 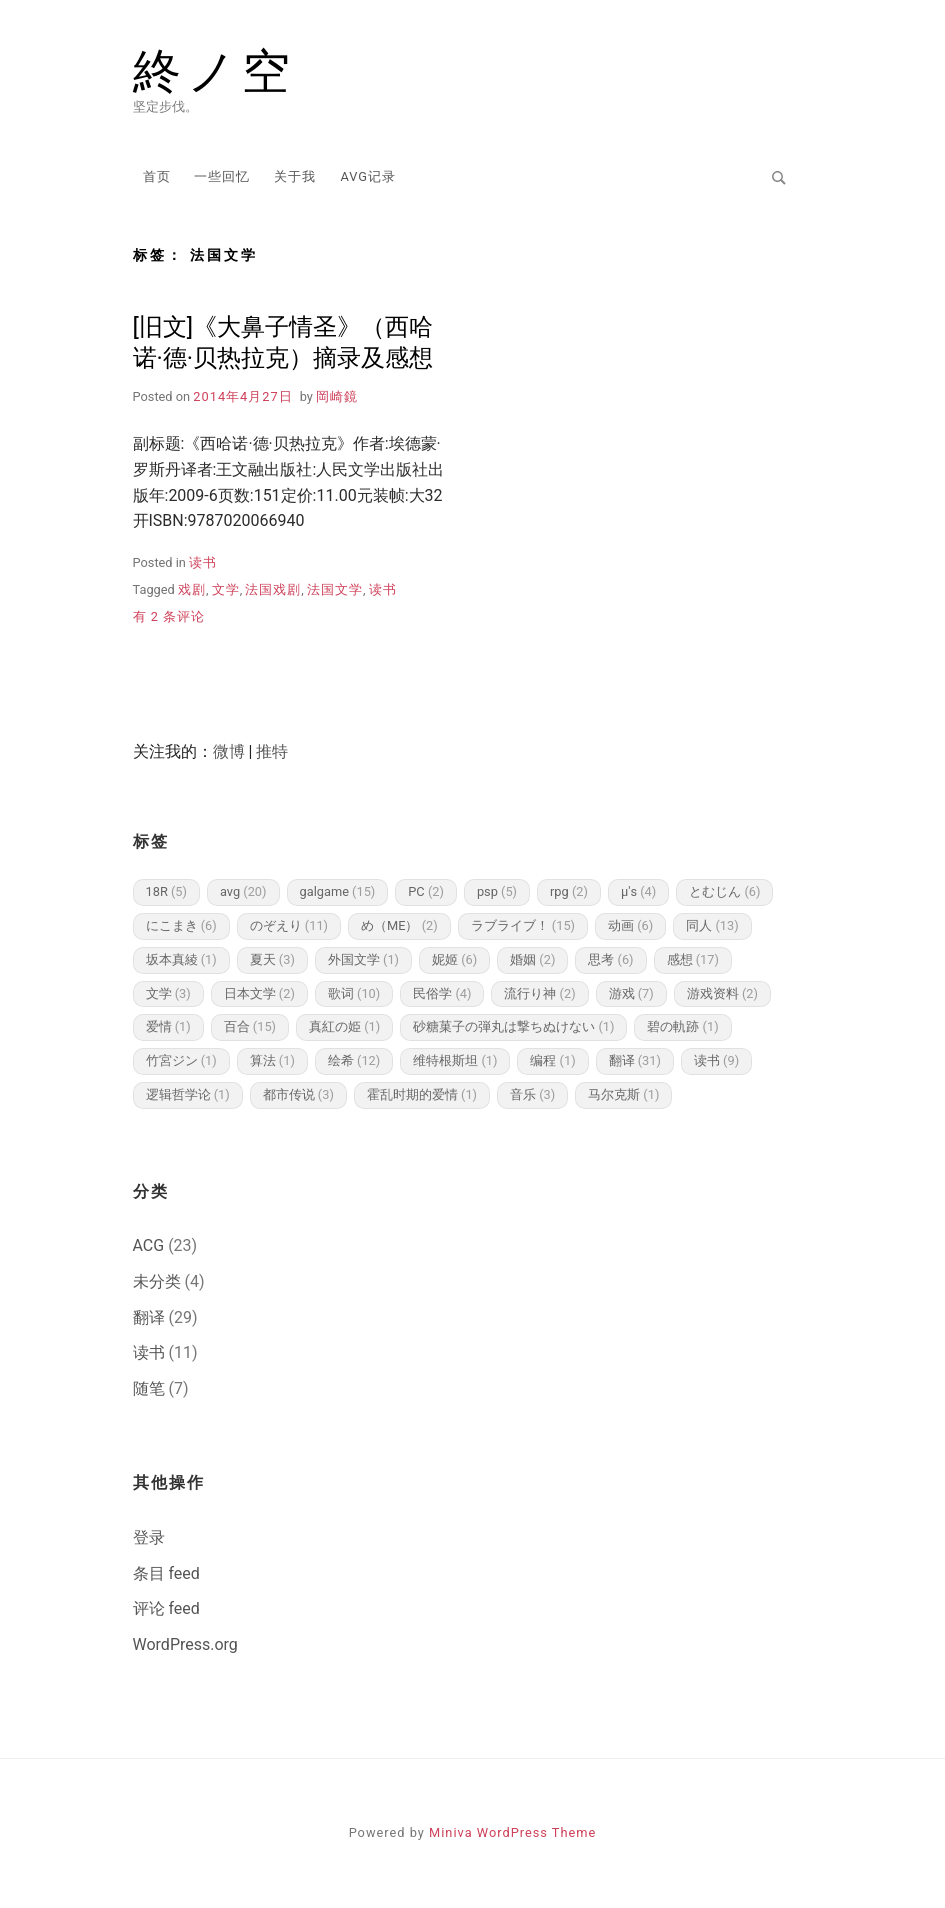 What do you see at coordinates (203, 562) in the screenshot?
I see `读书` at bounding box center [203, 562].